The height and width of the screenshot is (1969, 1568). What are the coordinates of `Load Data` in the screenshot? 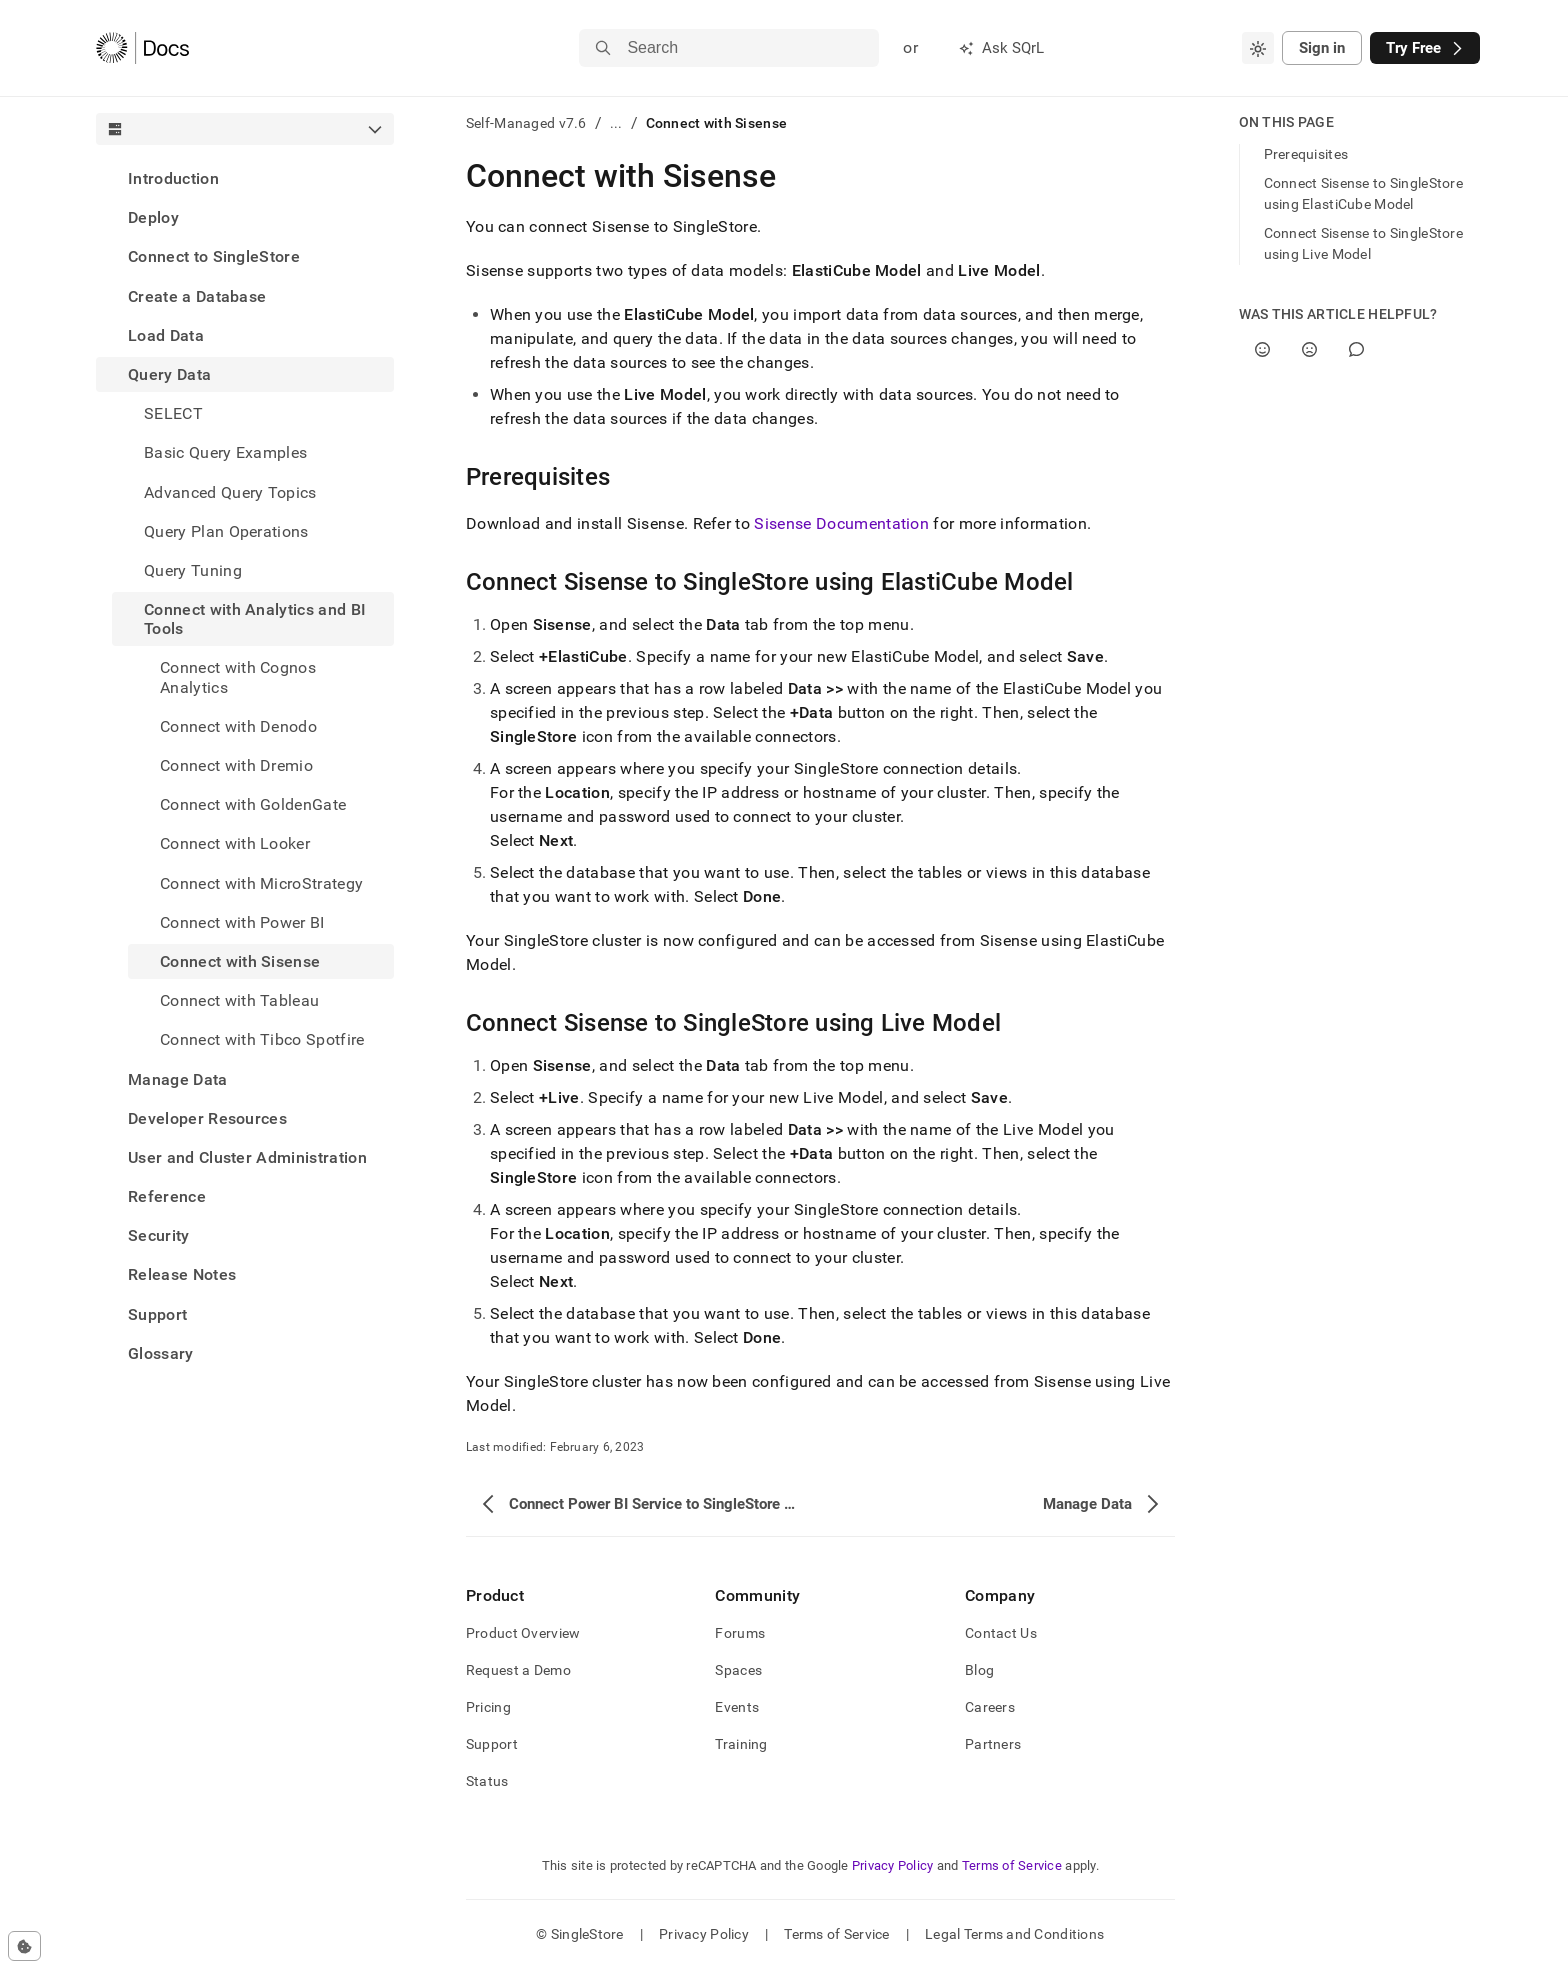 It's located at (166, 335).